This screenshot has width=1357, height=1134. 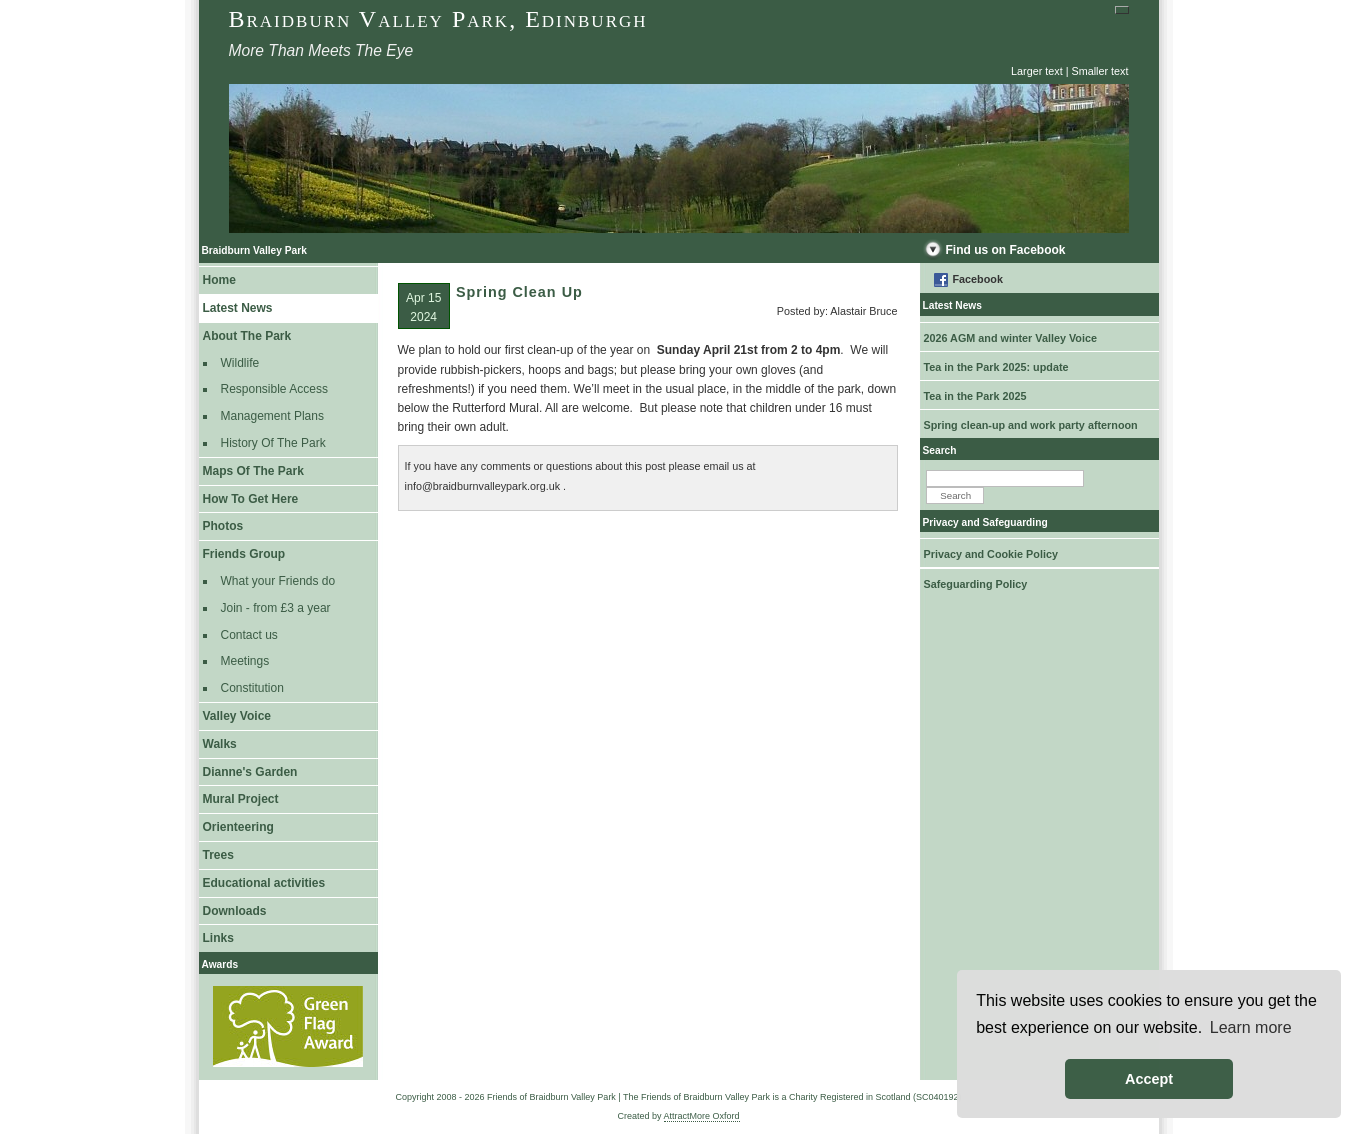 I want to click on What your Friends do, so click(x=278, y=581).